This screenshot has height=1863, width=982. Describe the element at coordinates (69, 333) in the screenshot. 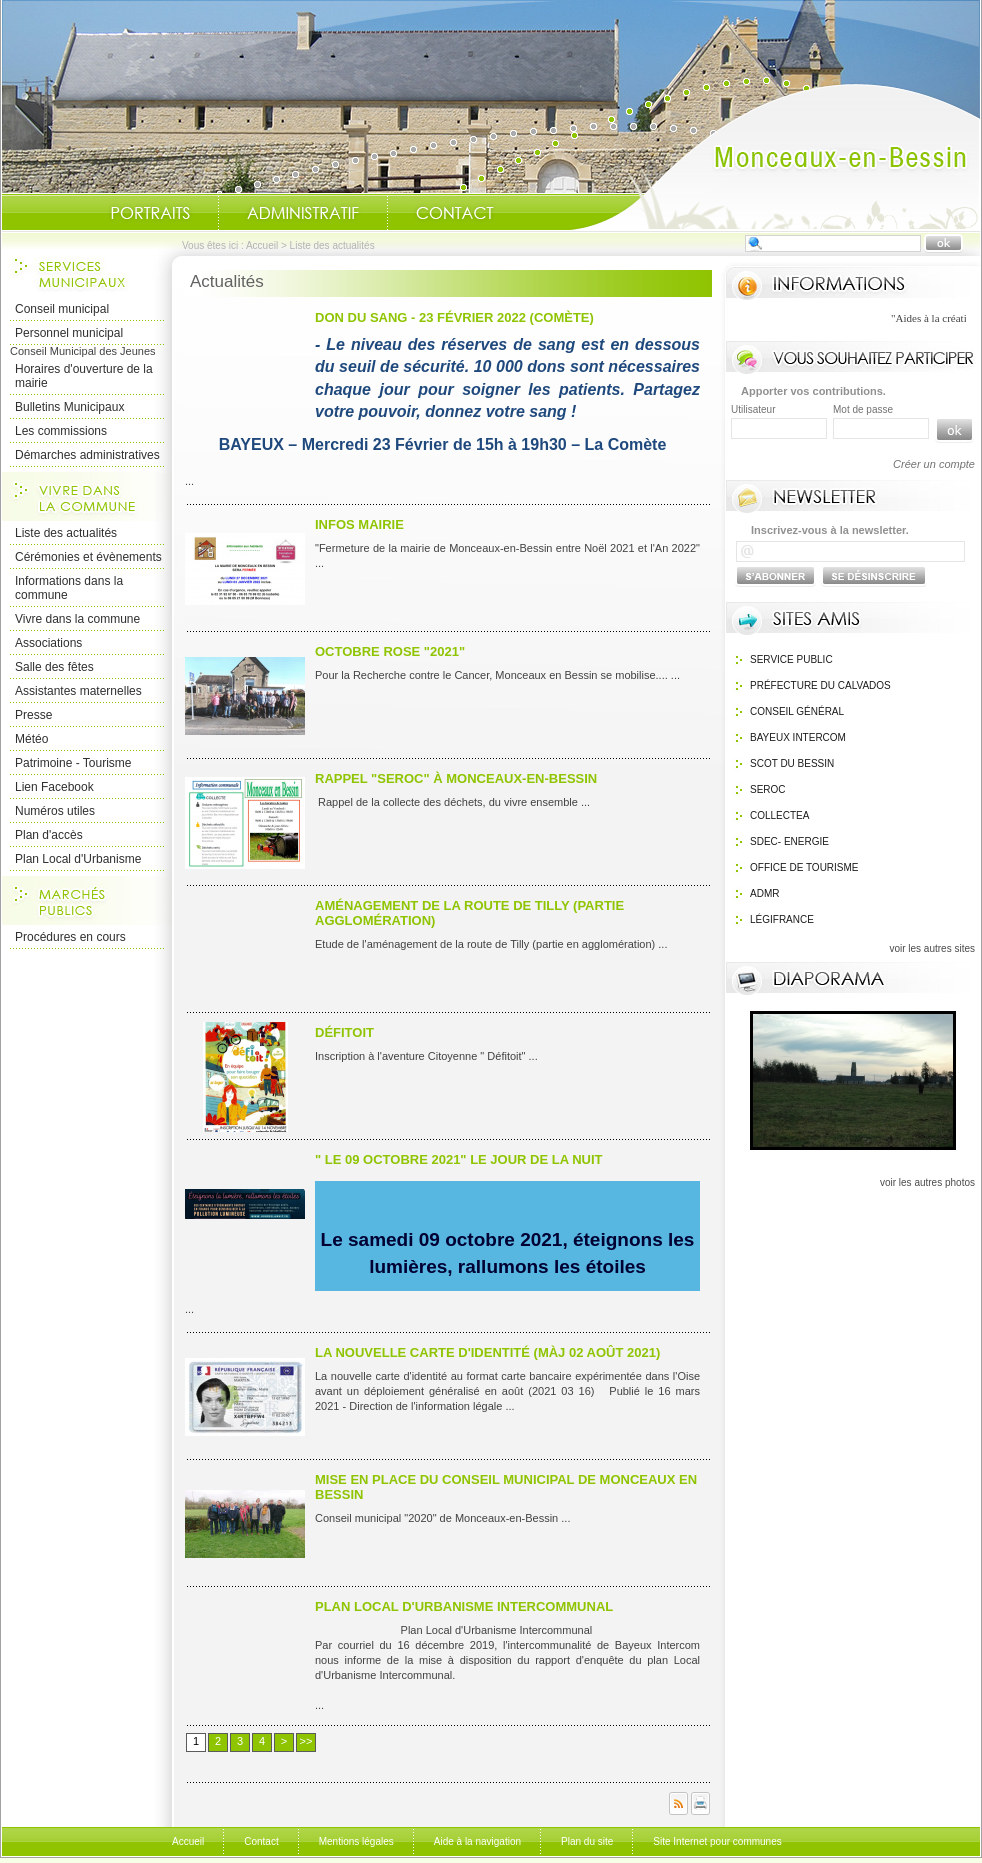

I see `Personnel municipal` at that location.